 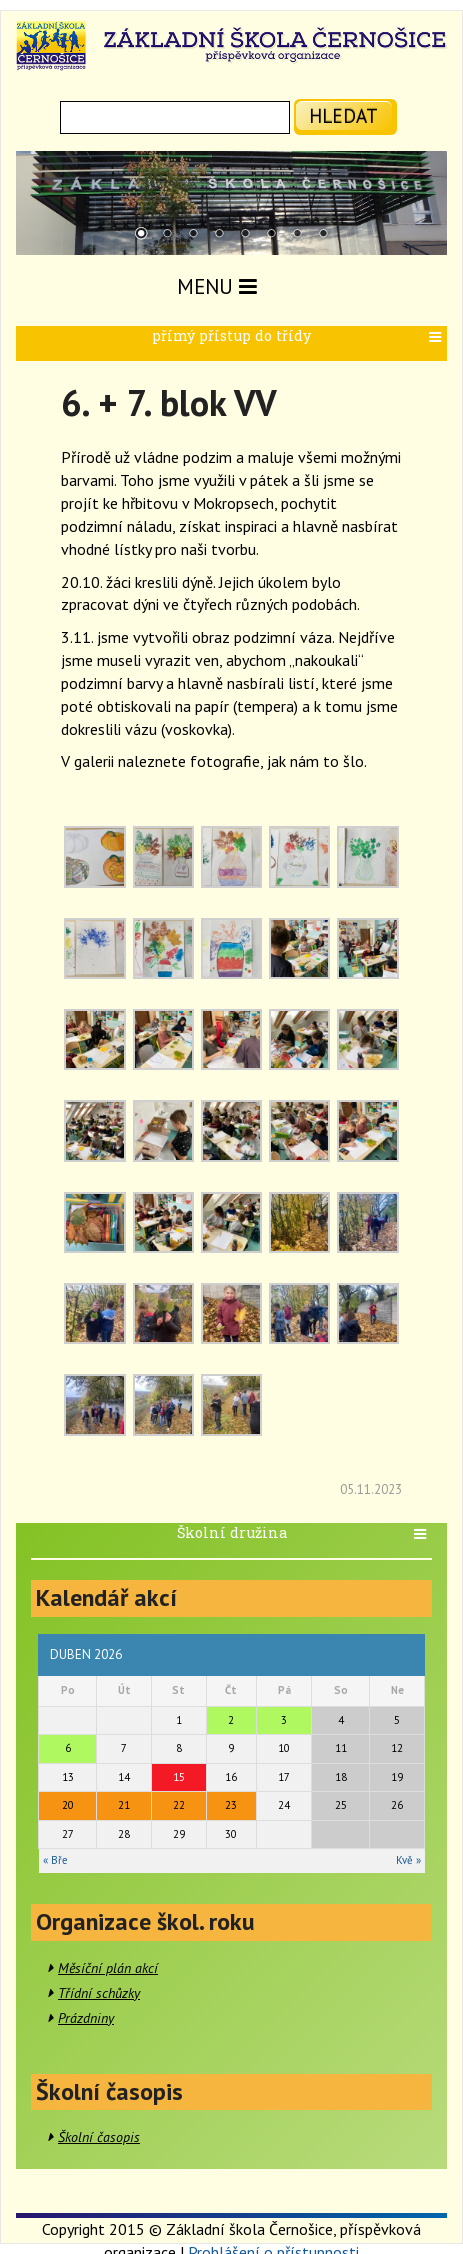 What do you see at coordinates (124, 1805) in the screenshot?
I see `21` at bounding box center [124, 1805].